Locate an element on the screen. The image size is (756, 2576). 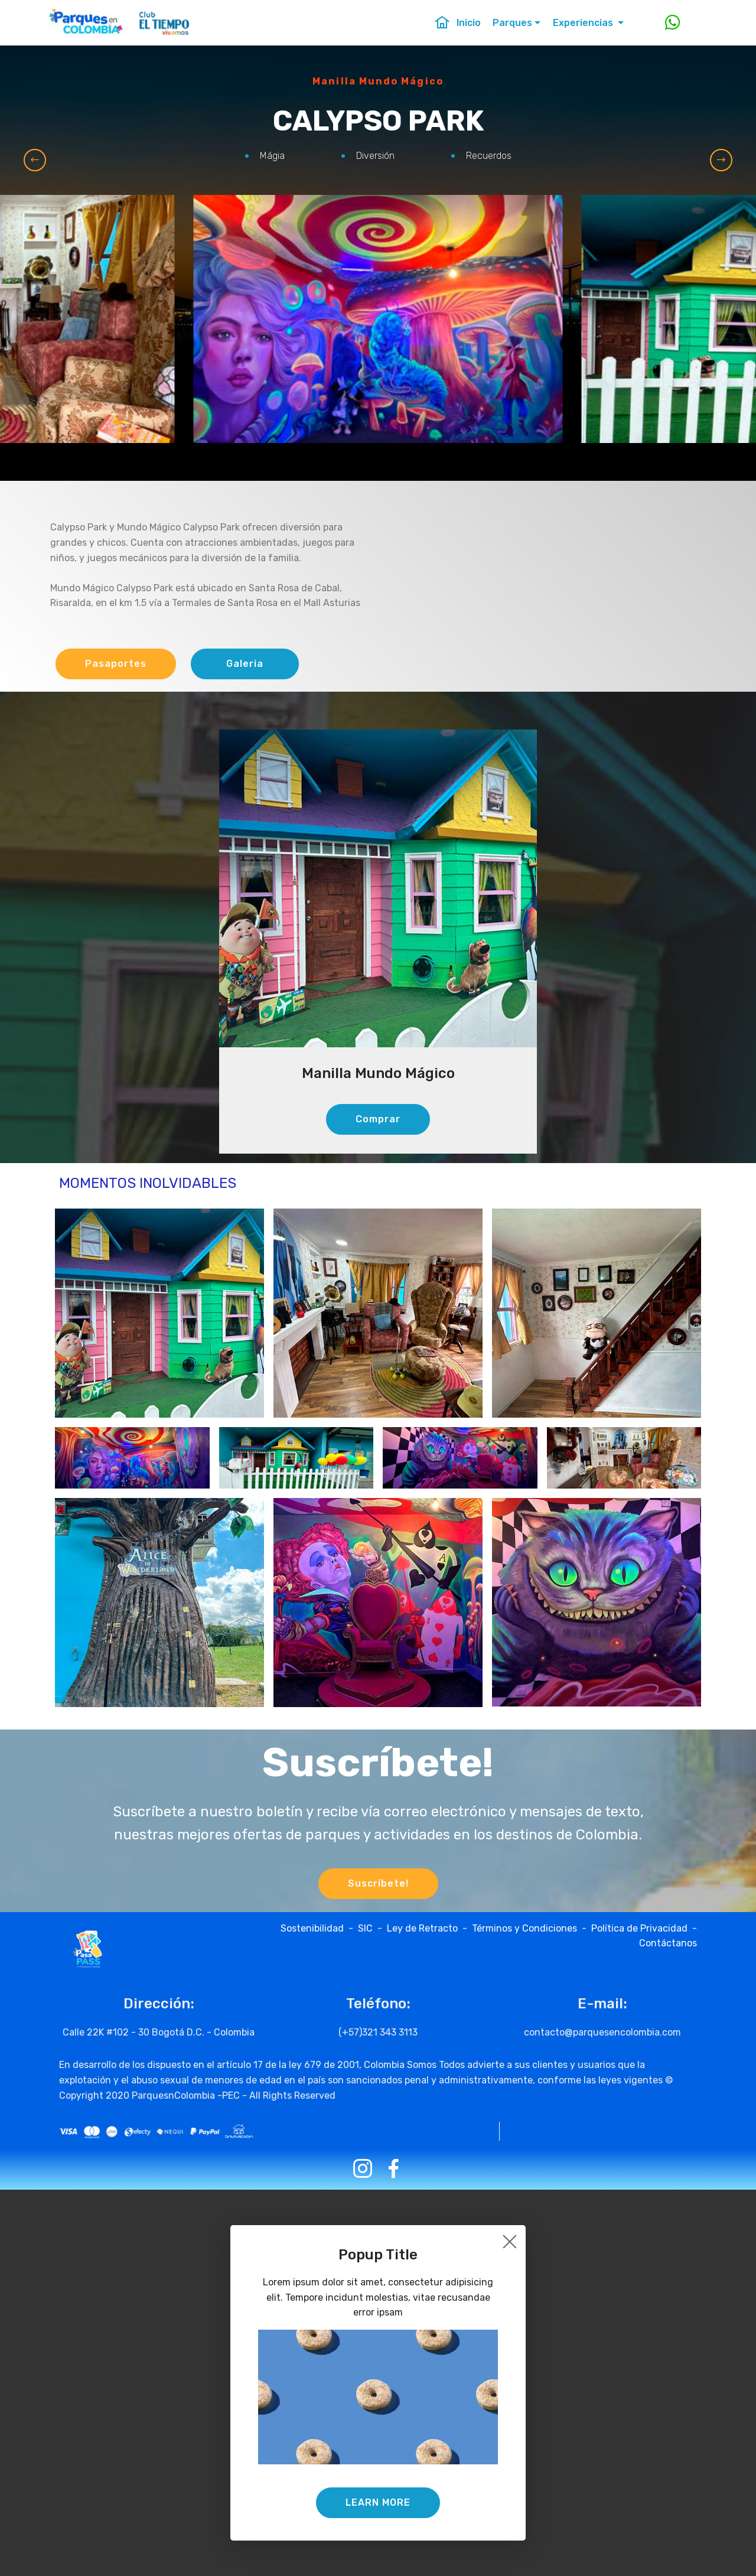
Términos y Condiciones is located at coordinates (524, 1928).